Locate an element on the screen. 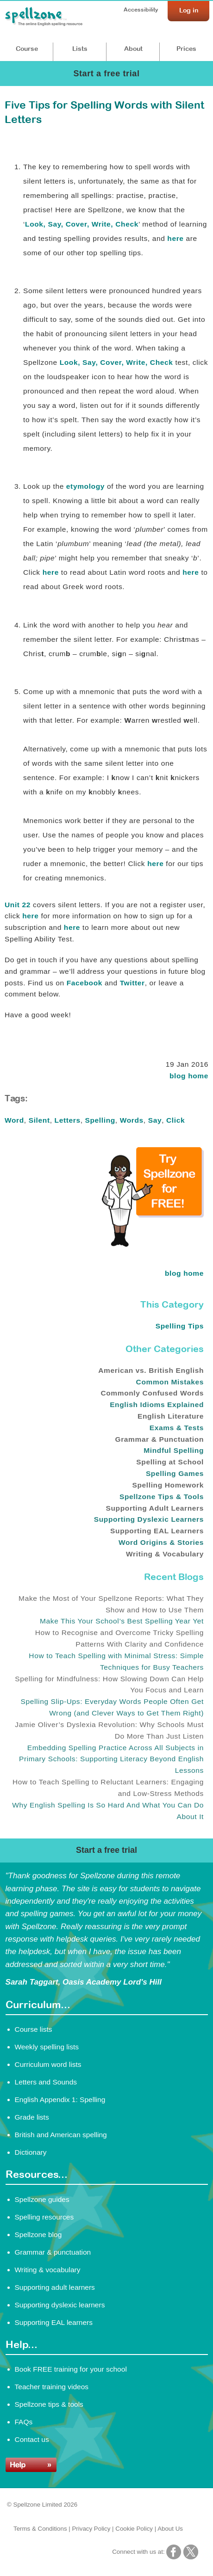 Image resolution: width=213 pixels, height=2576 pixels. Commonly Confused Words is located at coordinates (152, 1393).